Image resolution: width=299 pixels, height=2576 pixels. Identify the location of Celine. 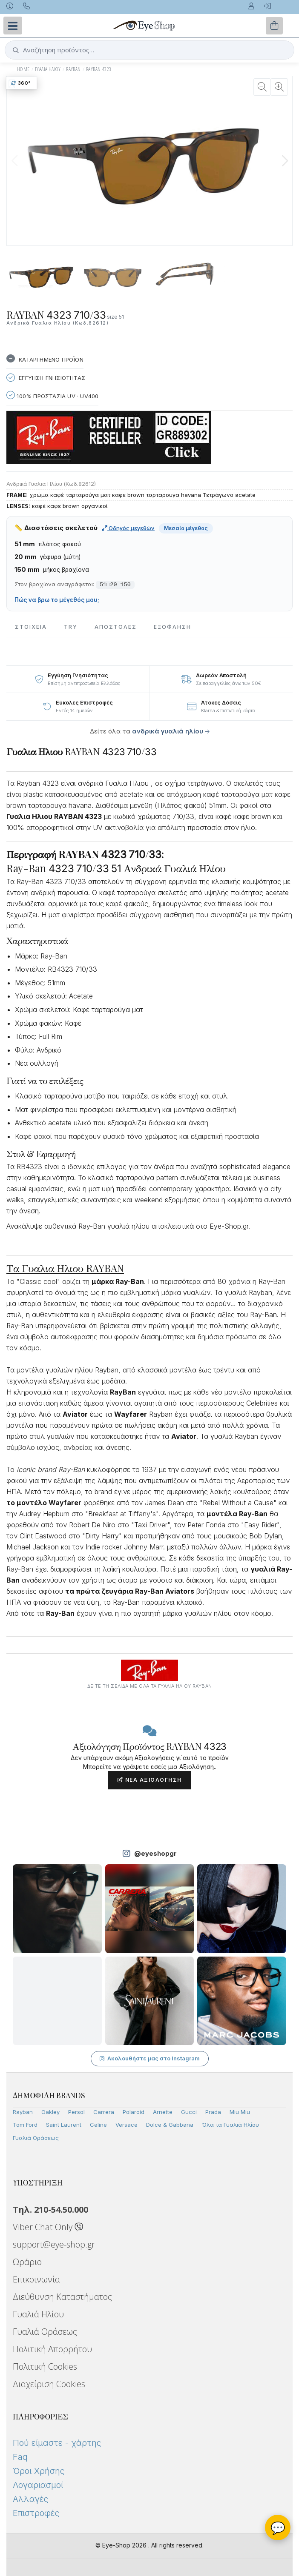
(98, 2124).